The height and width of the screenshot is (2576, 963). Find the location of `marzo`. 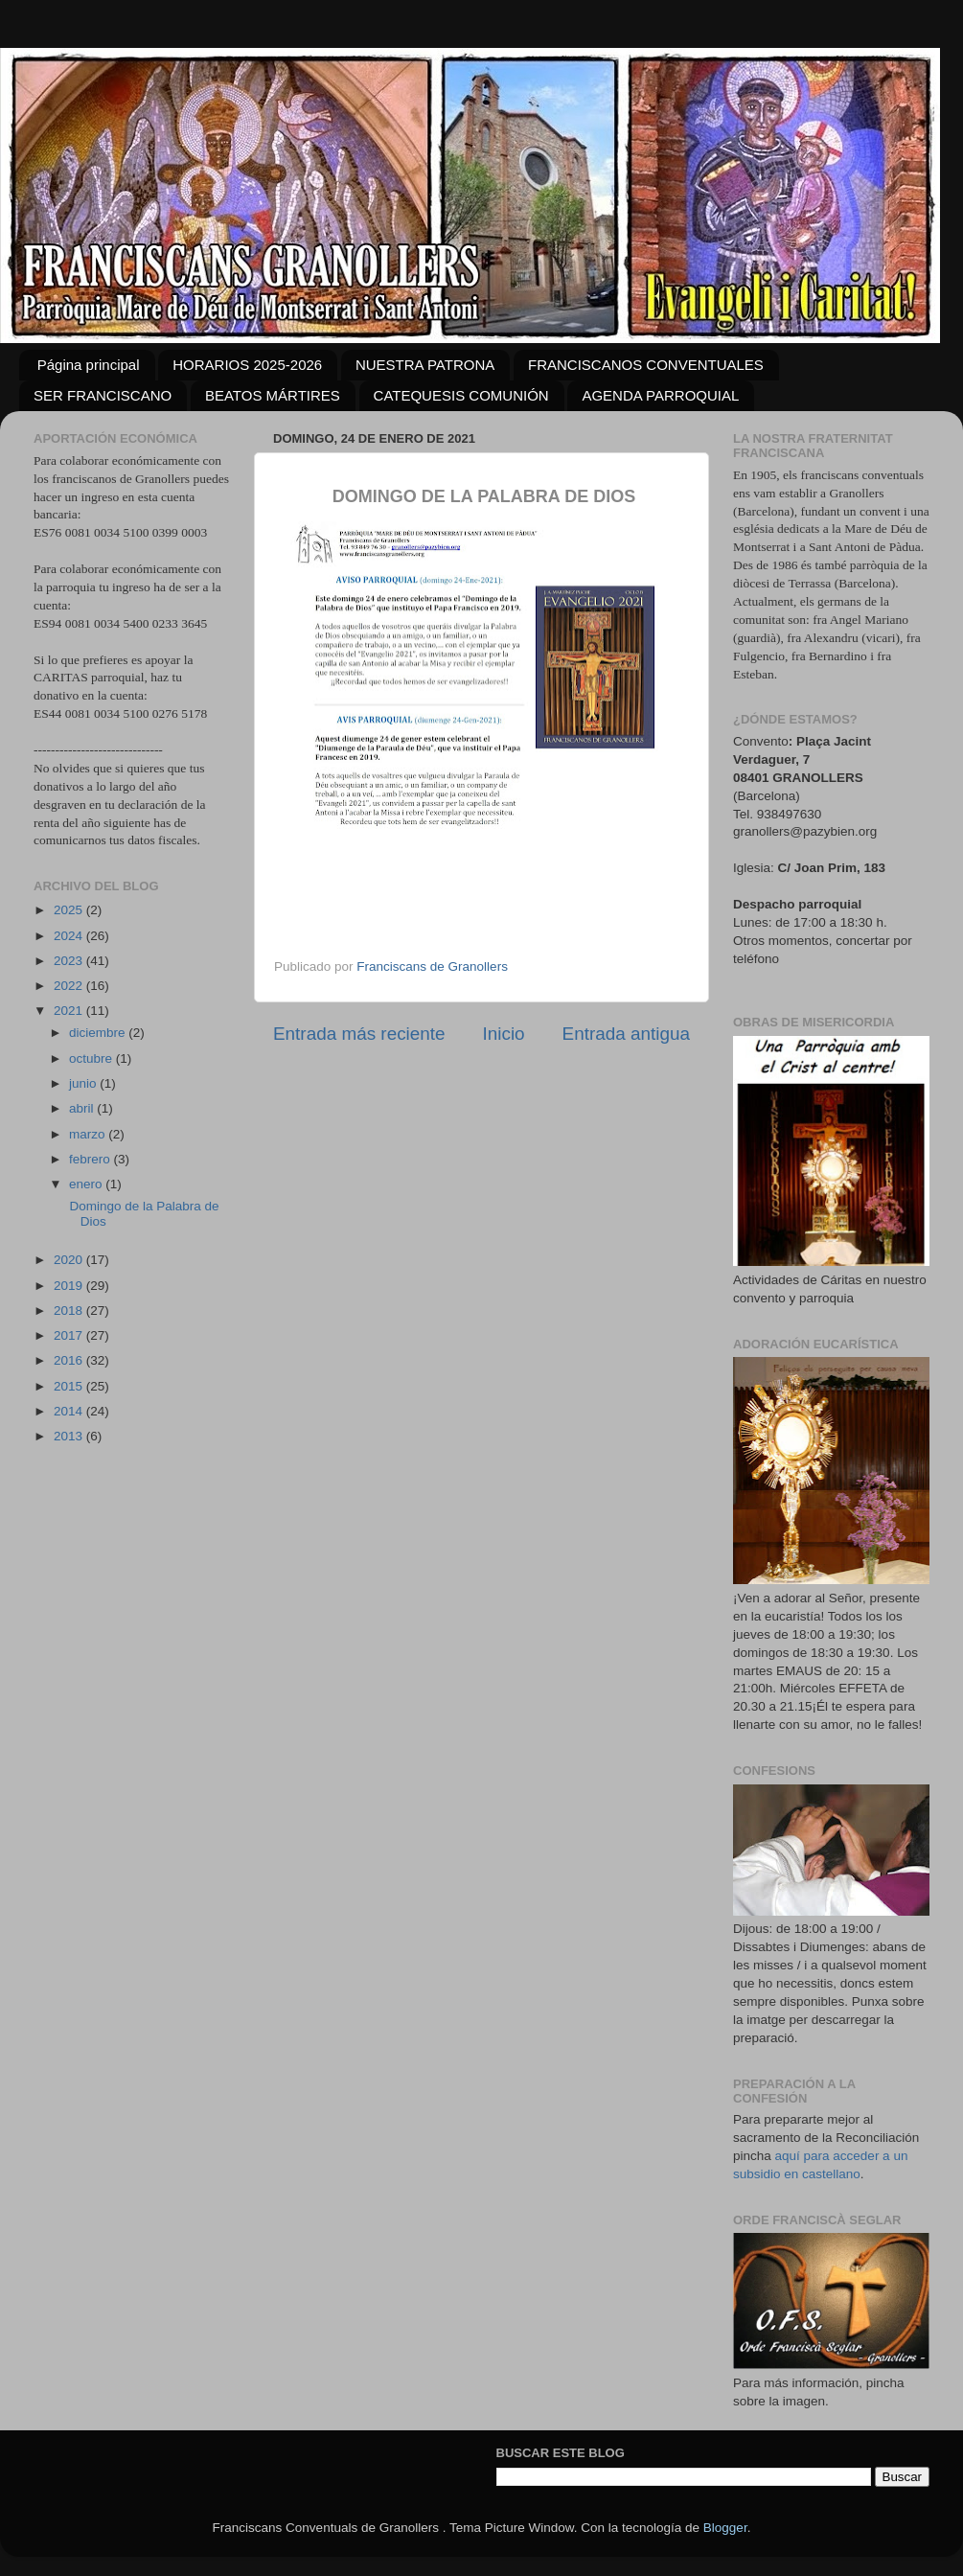

marzo is located at coordinates (88, 1134).